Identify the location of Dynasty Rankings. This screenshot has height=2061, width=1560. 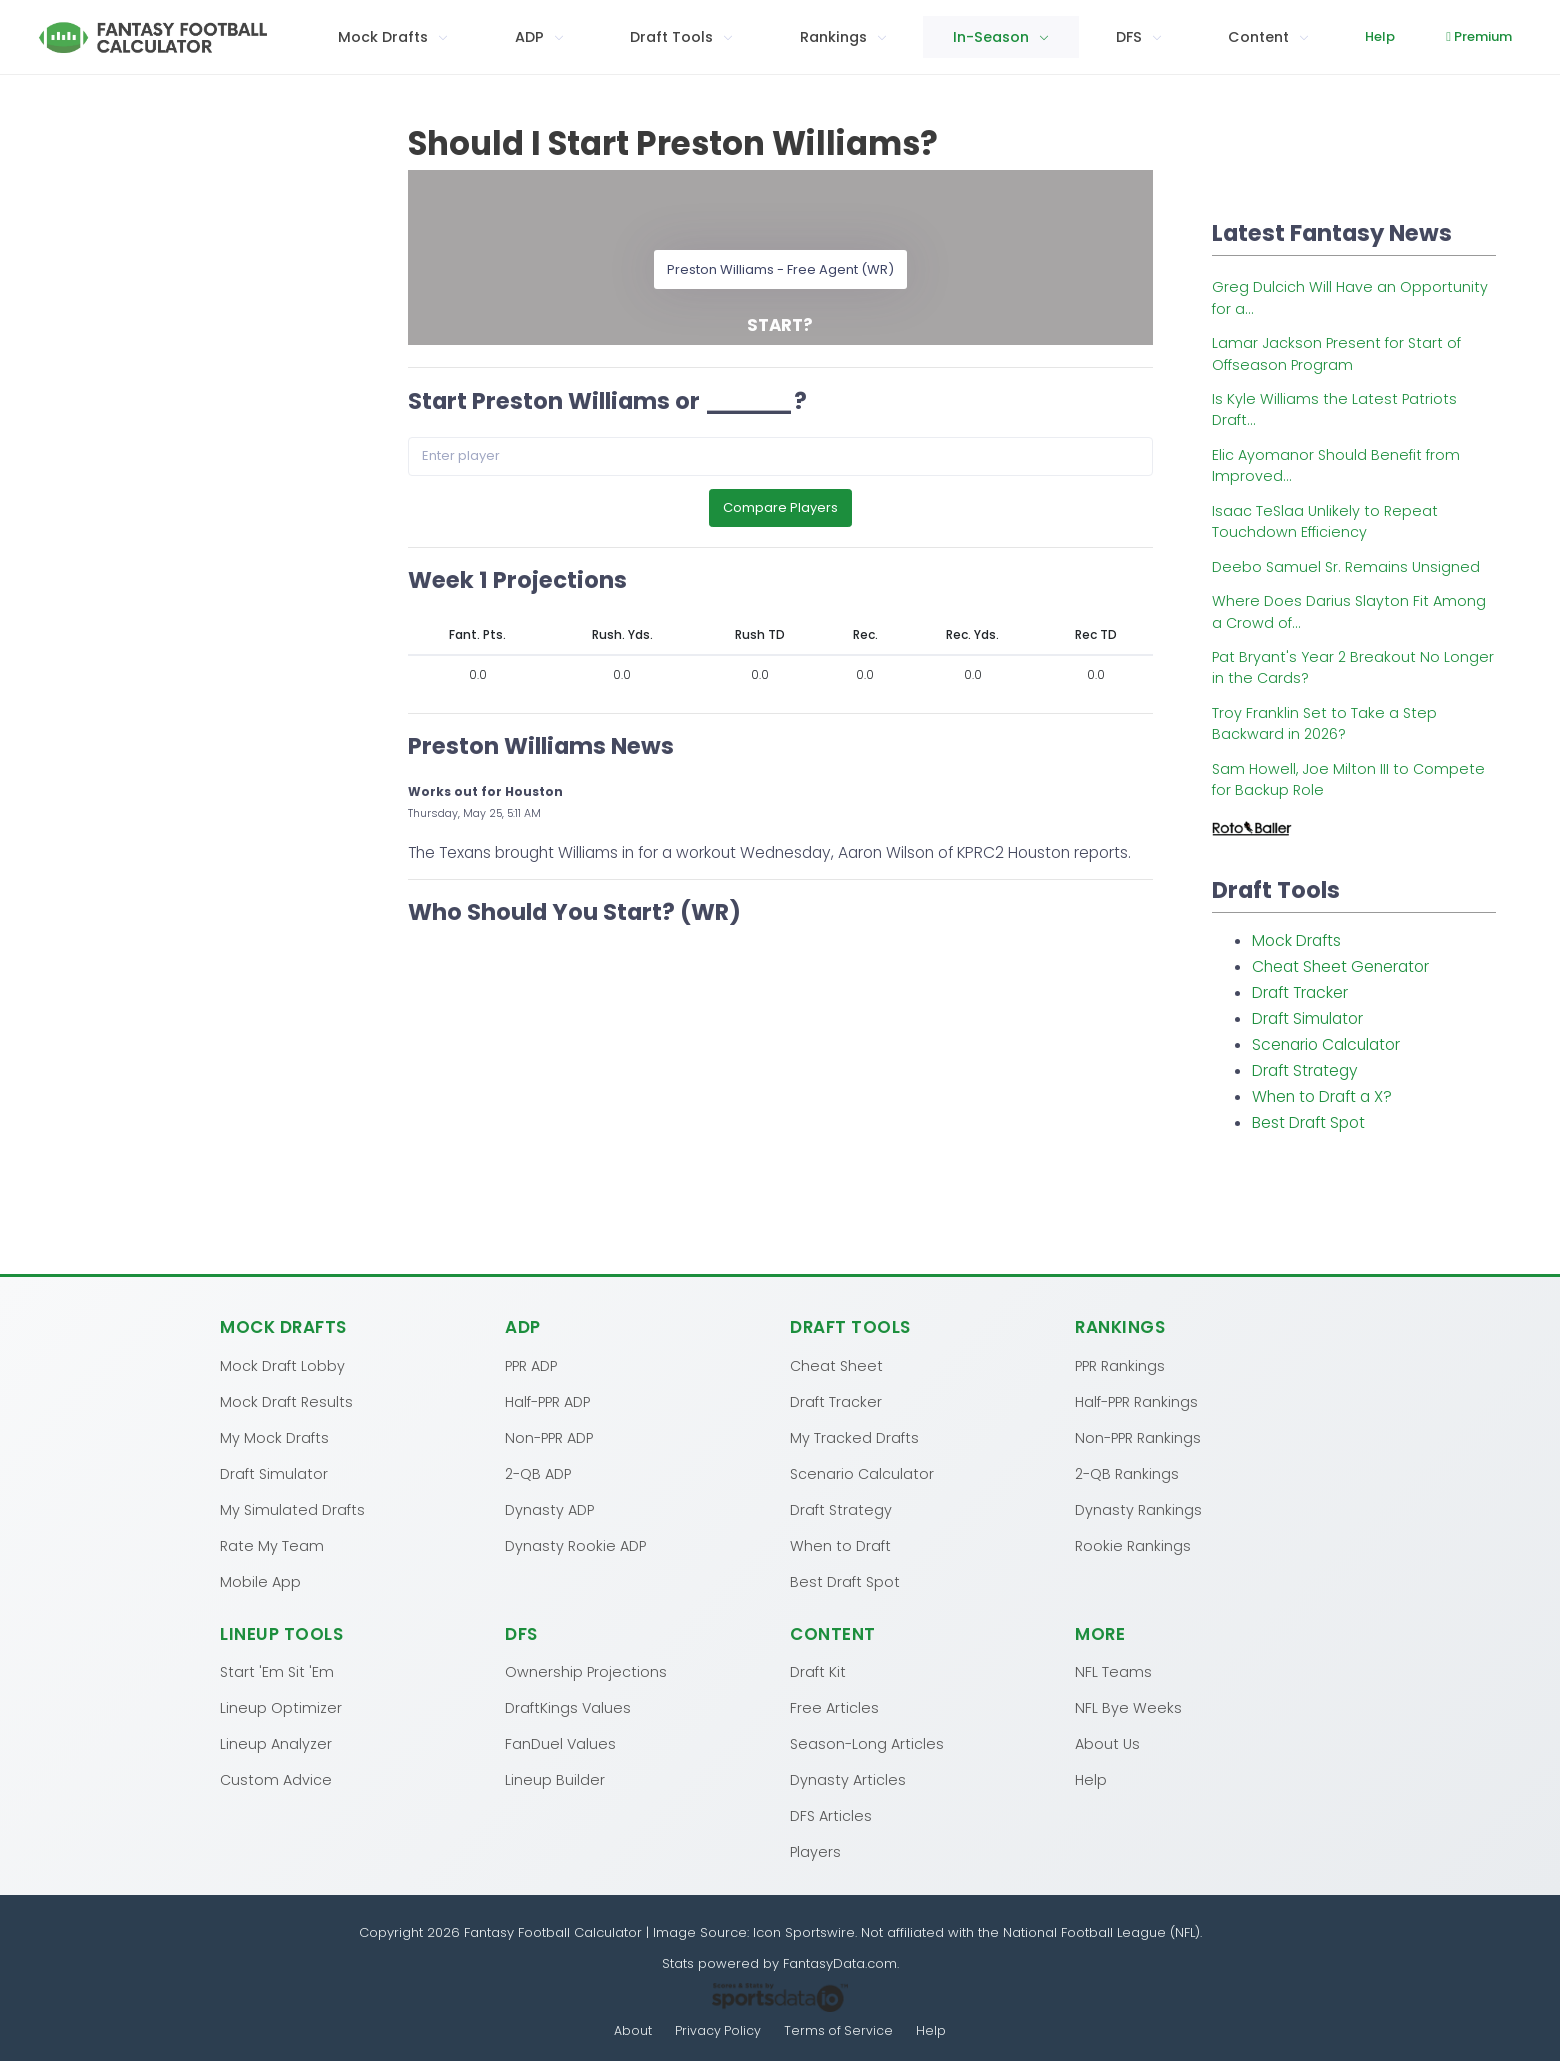
(1138, 1509).